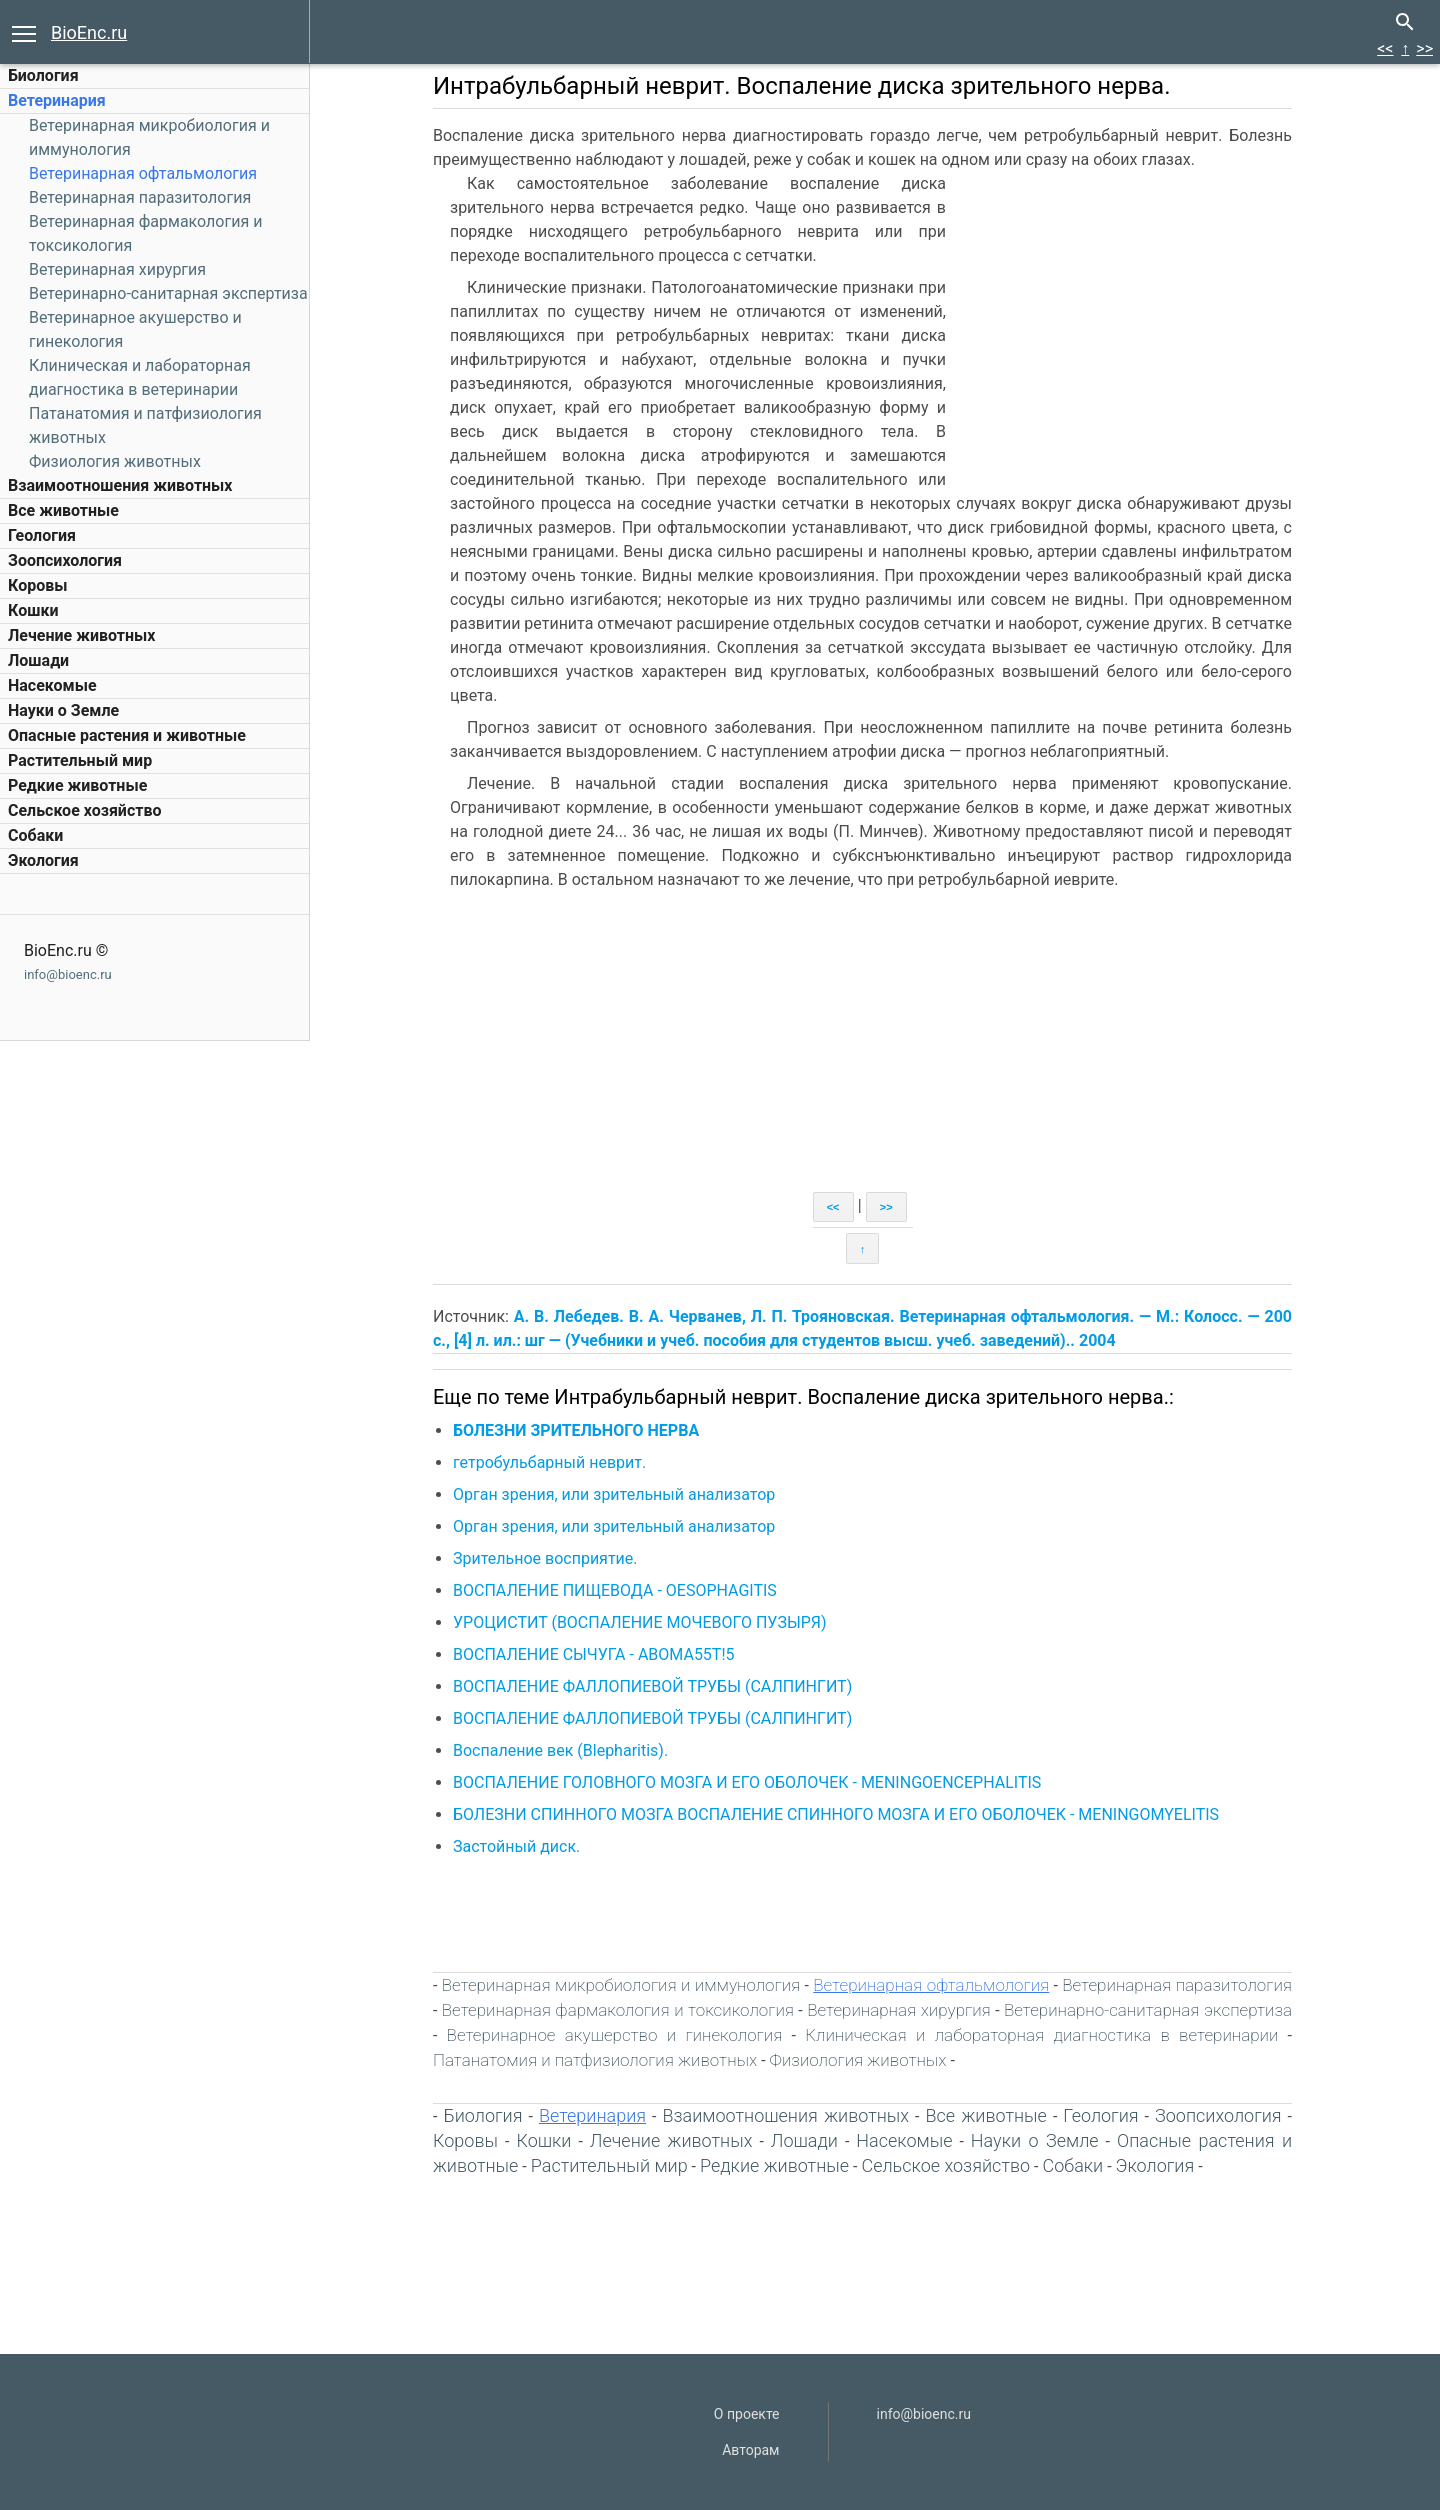 The width and height of the screenshot is (1440, 2510). Describe the element at coordinates (35, 835) in the screenshot. I see `Собаки` at that location.